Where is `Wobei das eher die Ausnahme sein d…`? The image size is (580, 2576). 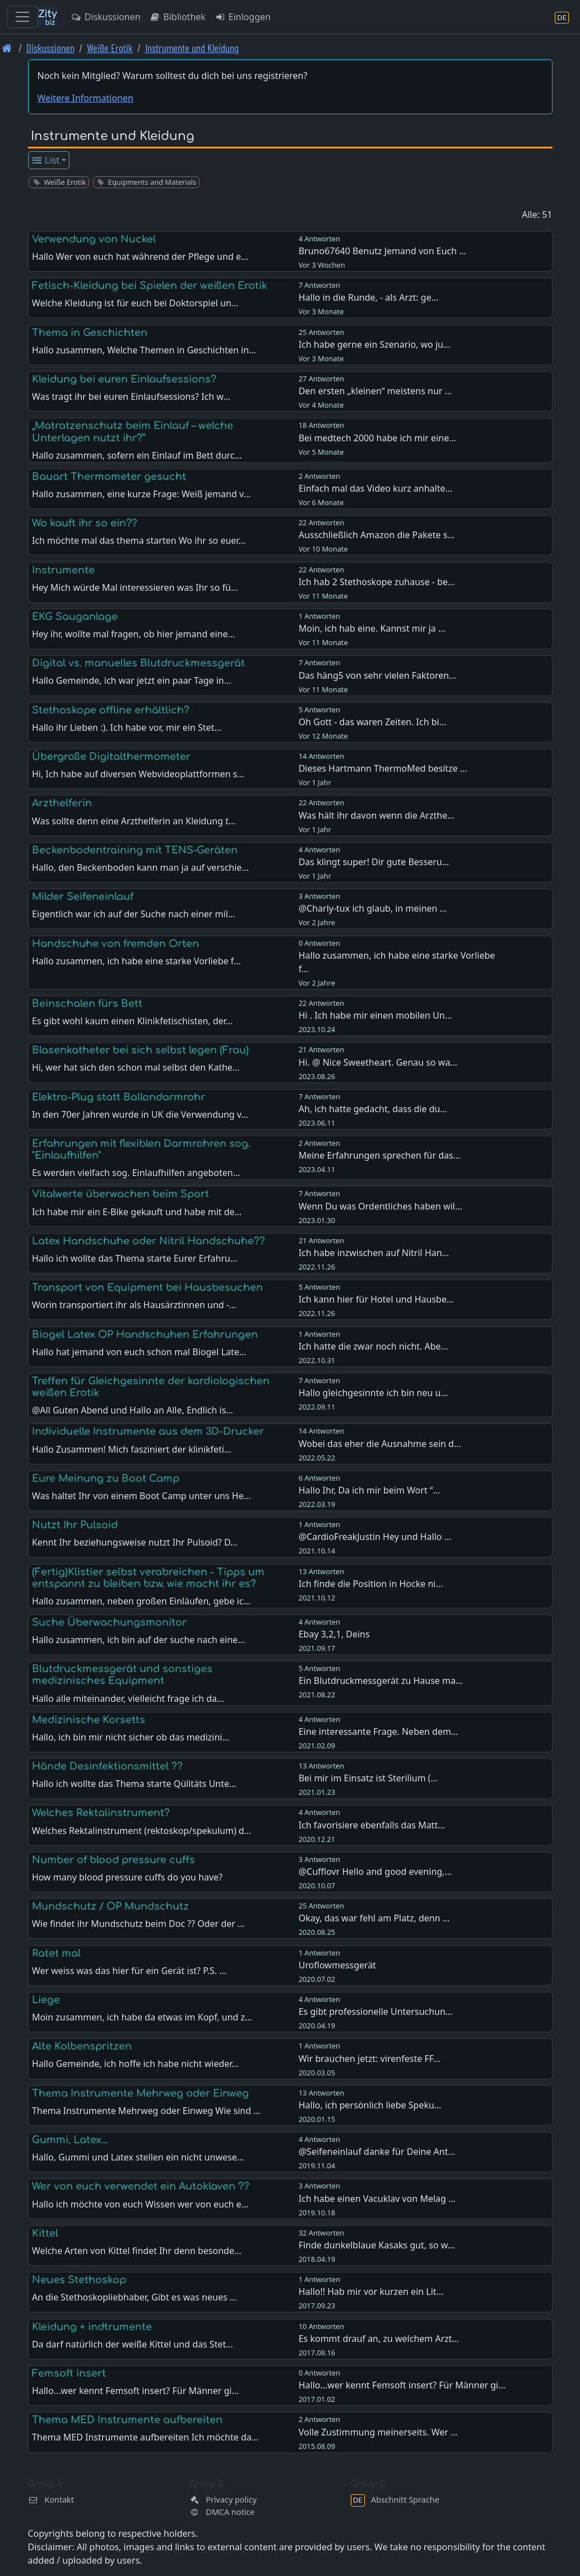
Wobei das eher die Ausnahme sein d… is located at coordinates (380, 1444).